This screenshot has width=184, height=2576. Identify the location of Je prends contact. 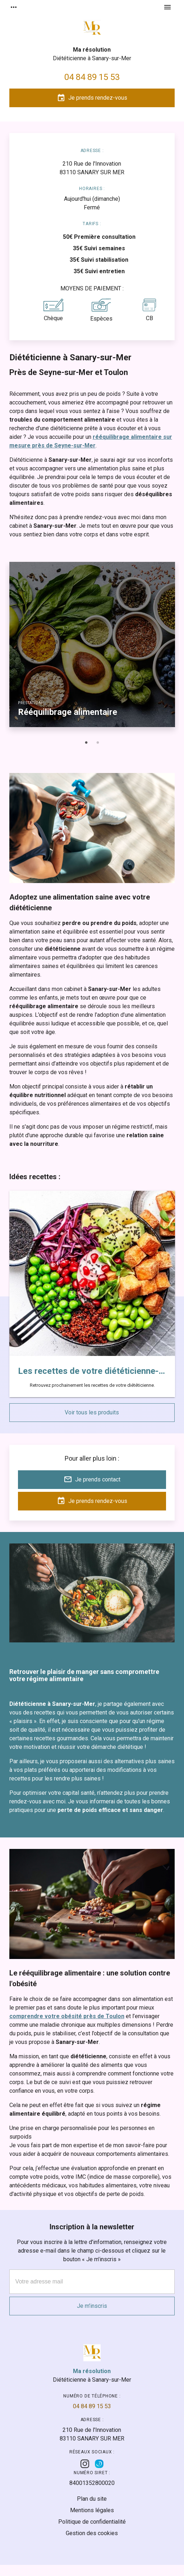
(92, 1479).